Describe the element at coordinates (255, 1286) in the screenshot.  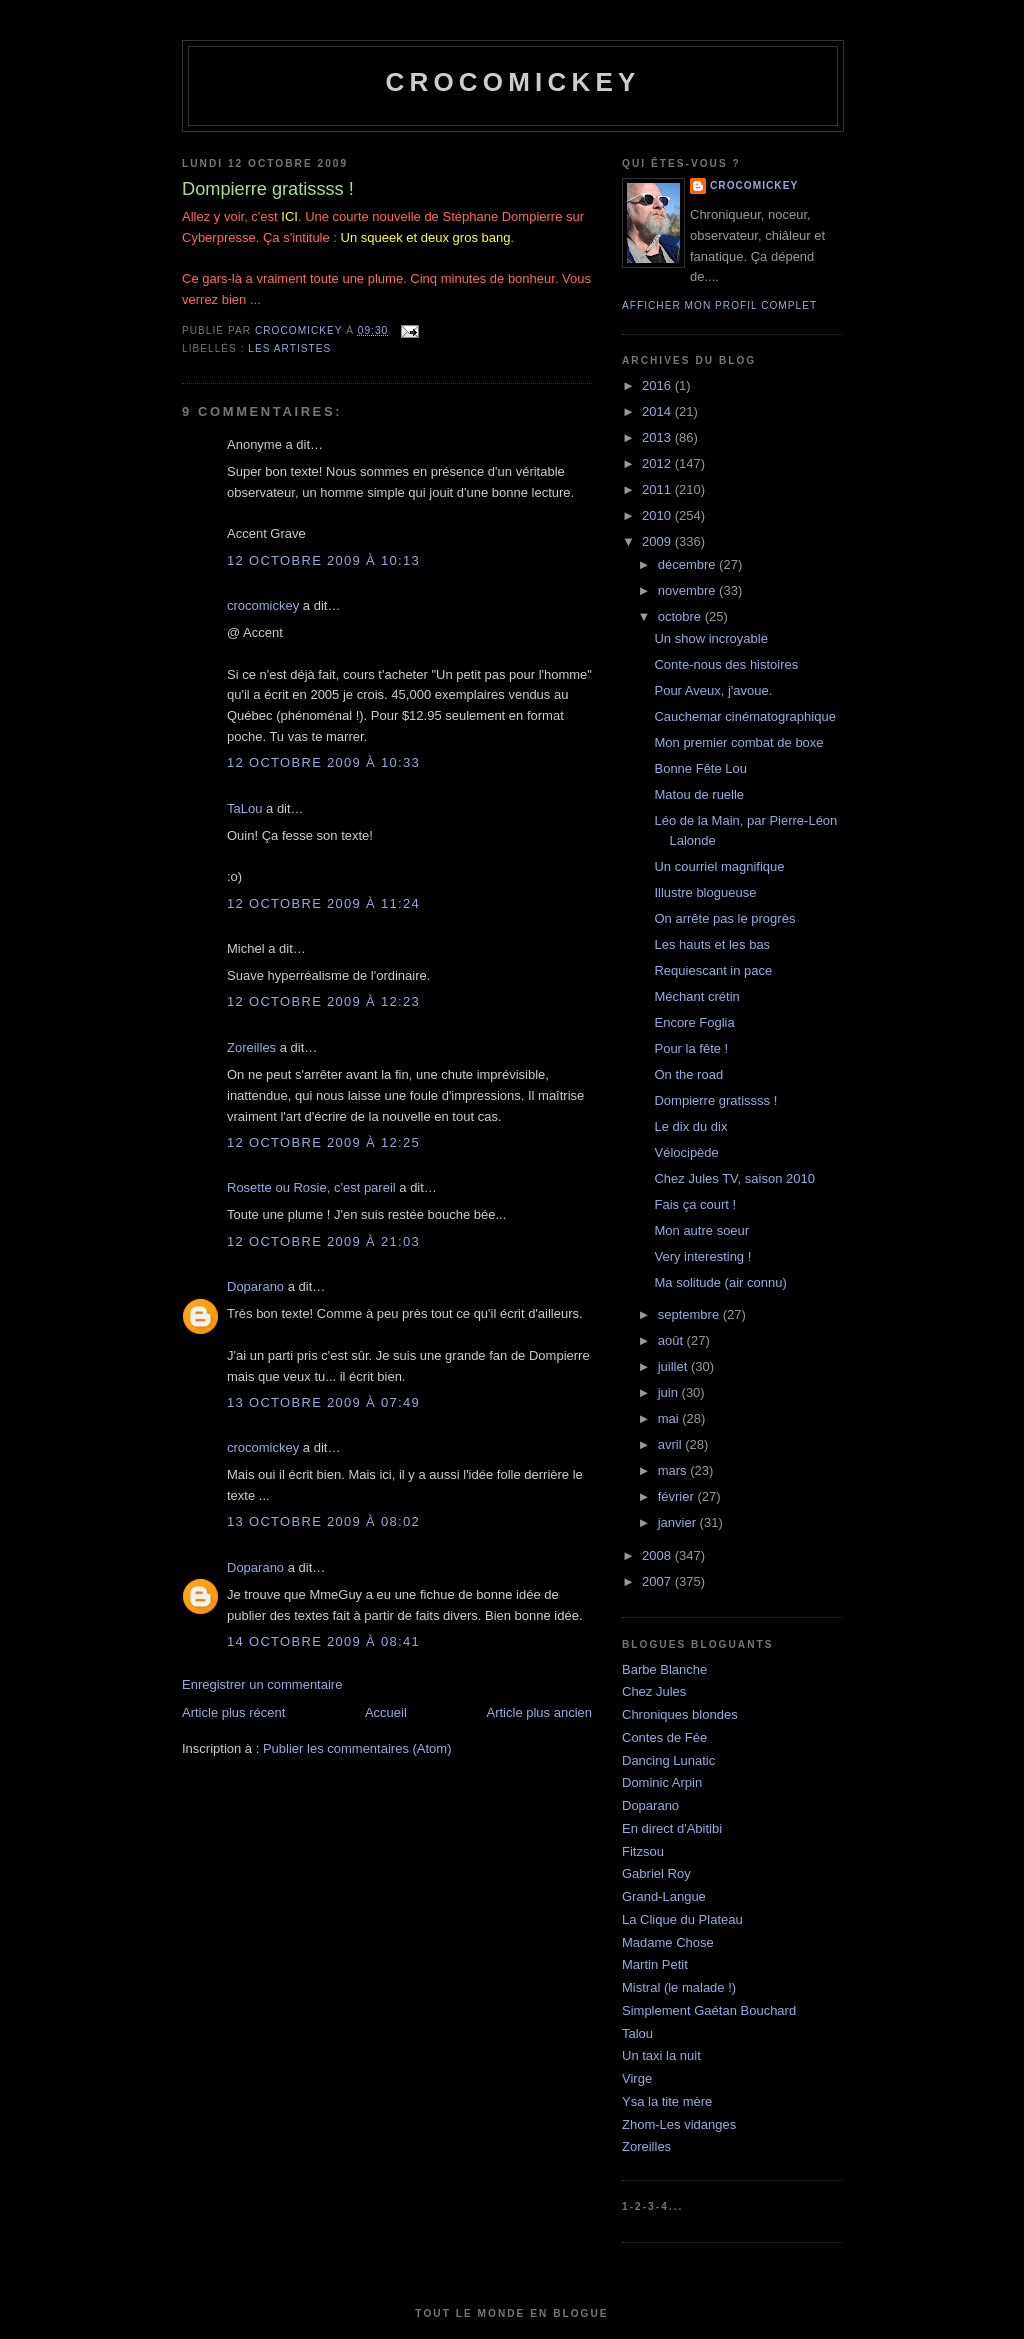
I see `Doparano` at that location.